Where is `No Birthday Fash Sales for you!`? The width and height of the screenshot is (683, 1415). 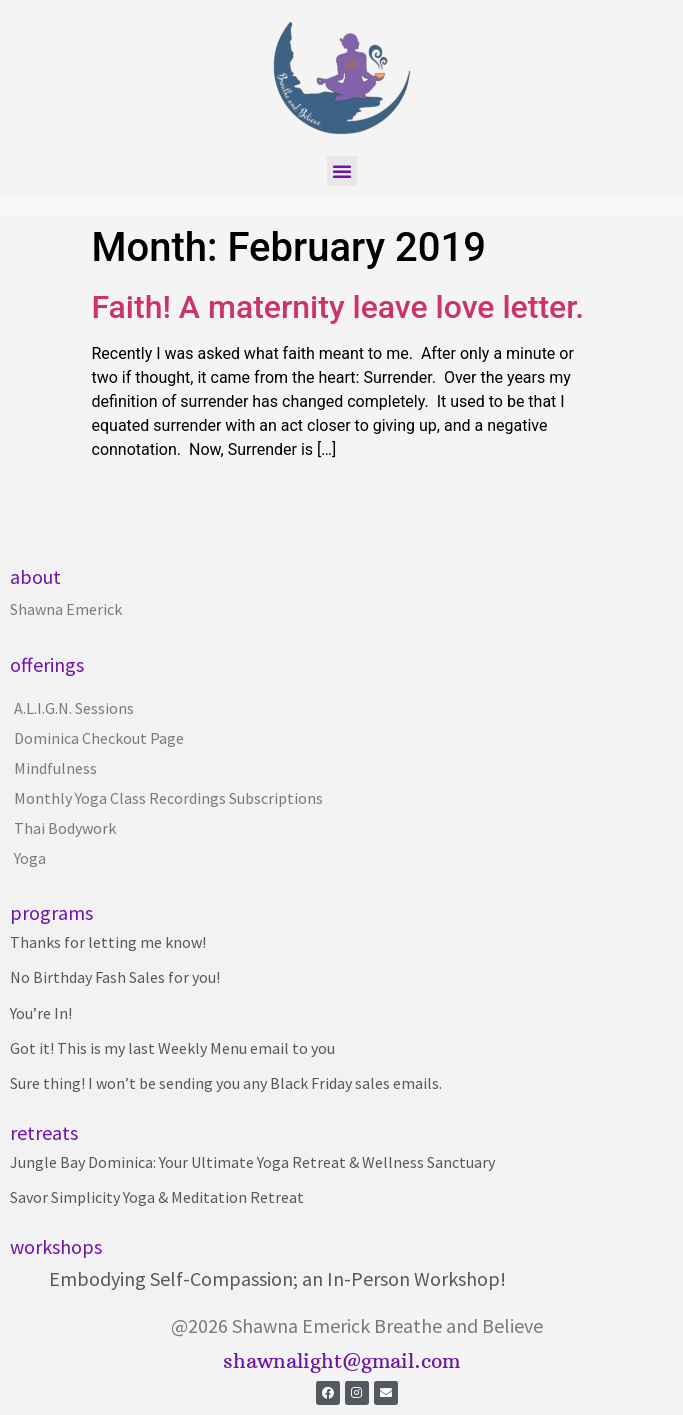 No Birthday Fash Sales for you! is located at coordinates (115, 977).